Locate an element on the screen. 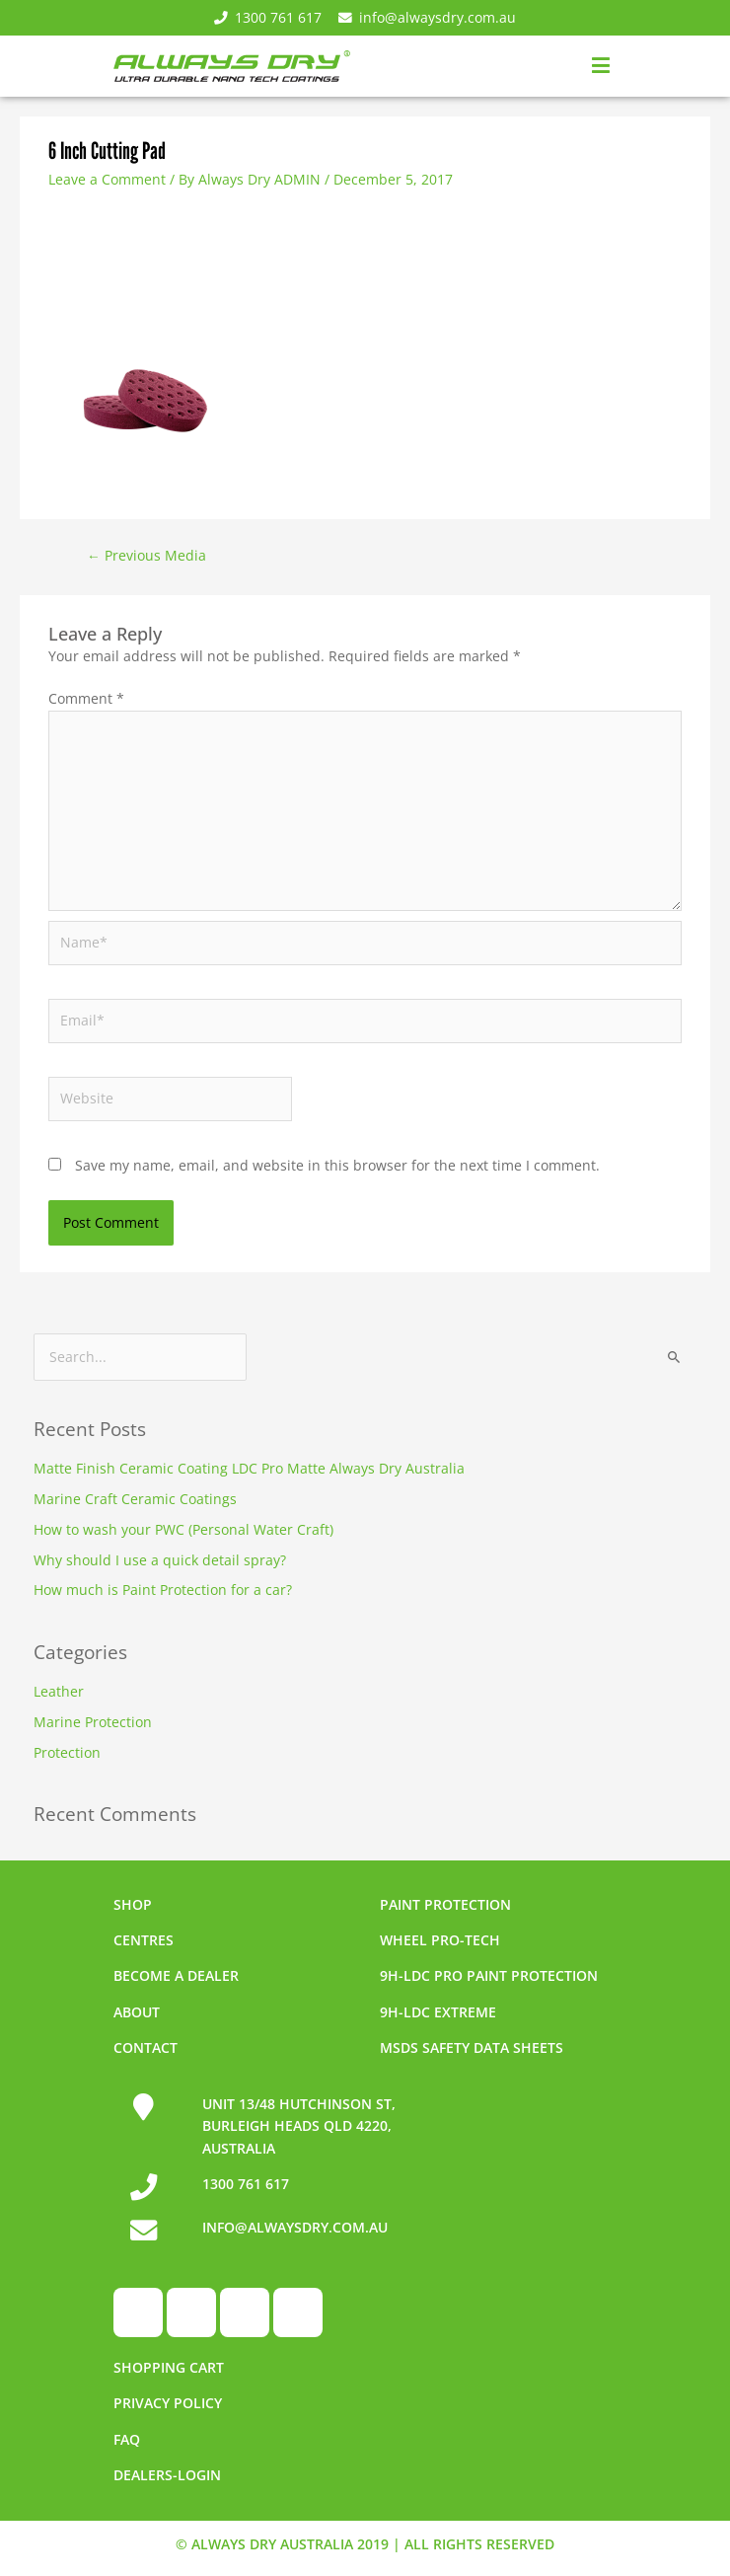 This screenshot has height=2576, width=730. MSDS Safety Data Sheets is located at coordinates (471, 2047).